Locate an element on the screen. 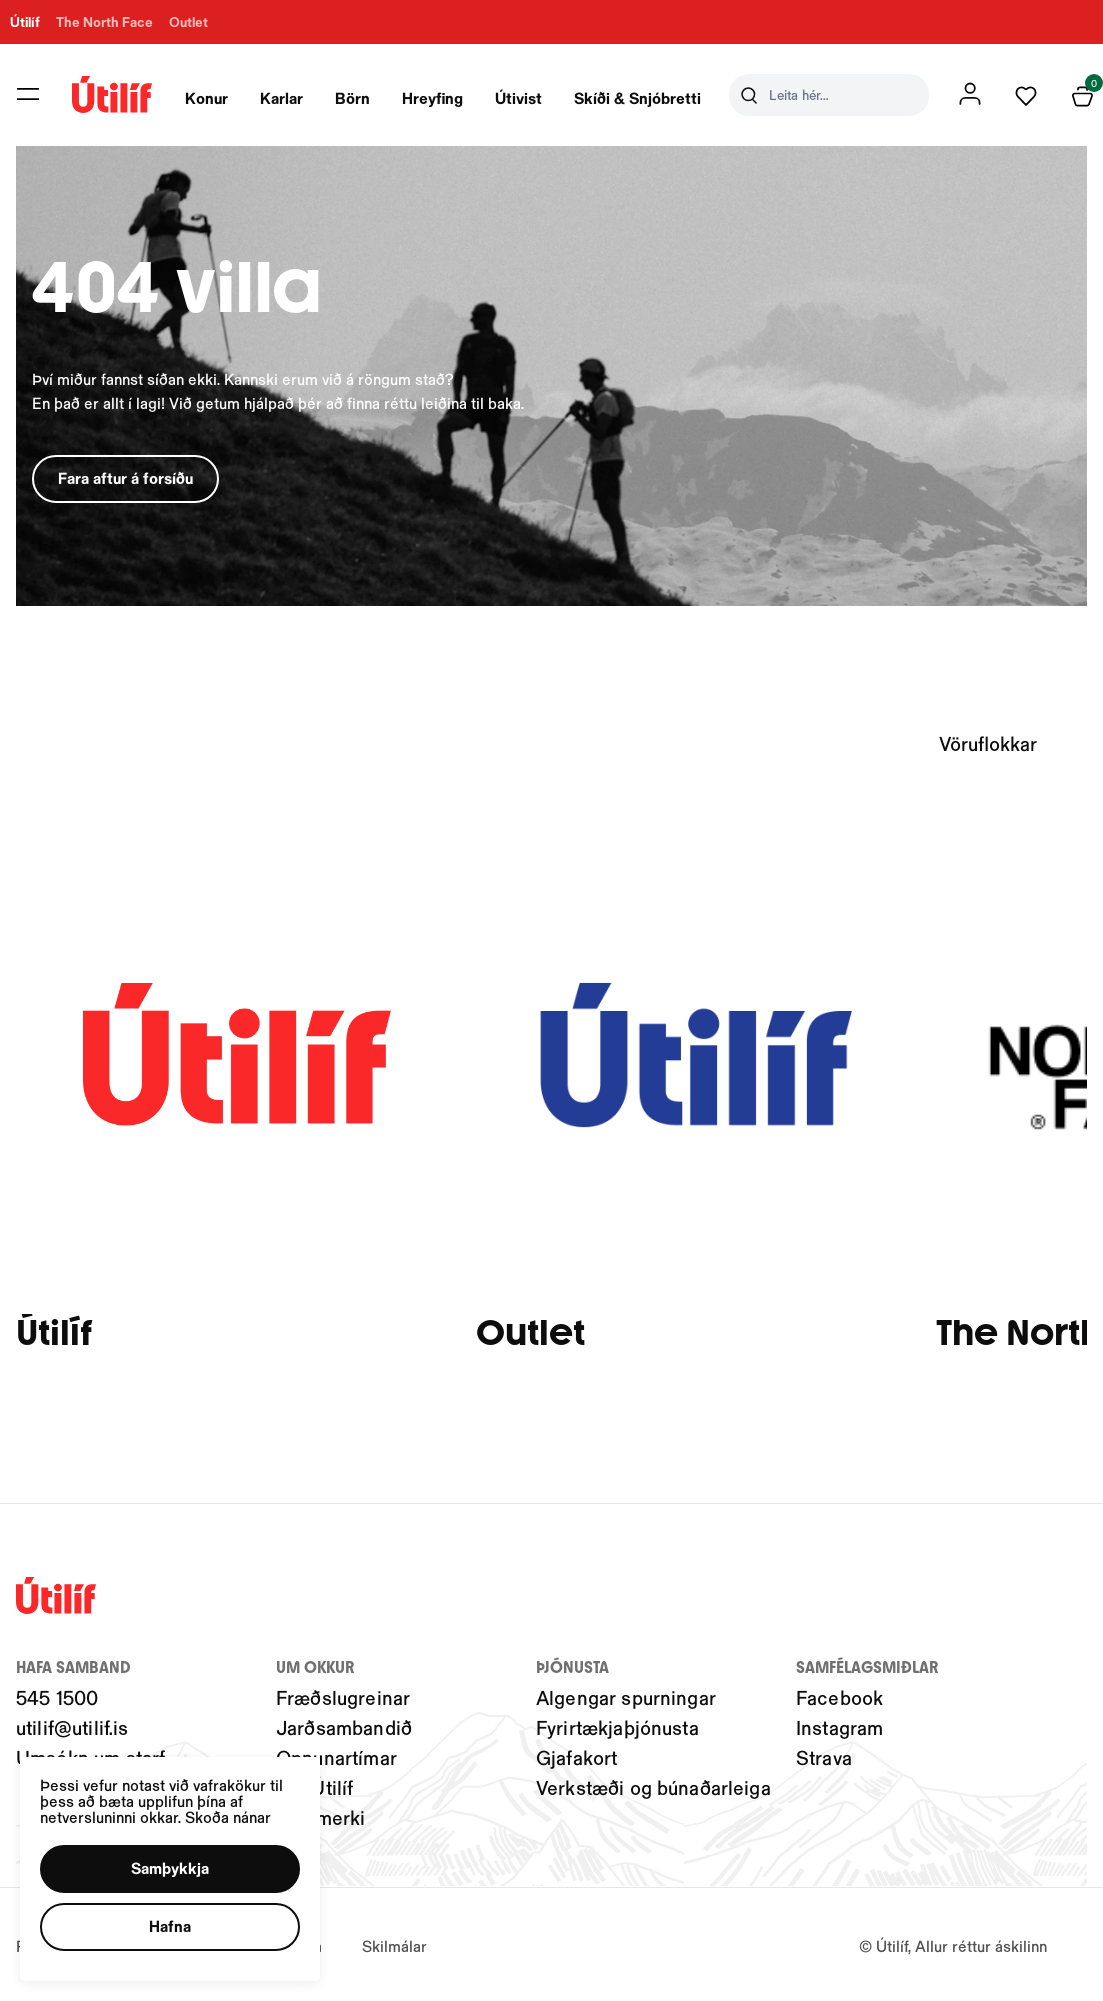 The height and width of the screenshot is (2001, 1103). Börn is located at coordinates (352, 97).